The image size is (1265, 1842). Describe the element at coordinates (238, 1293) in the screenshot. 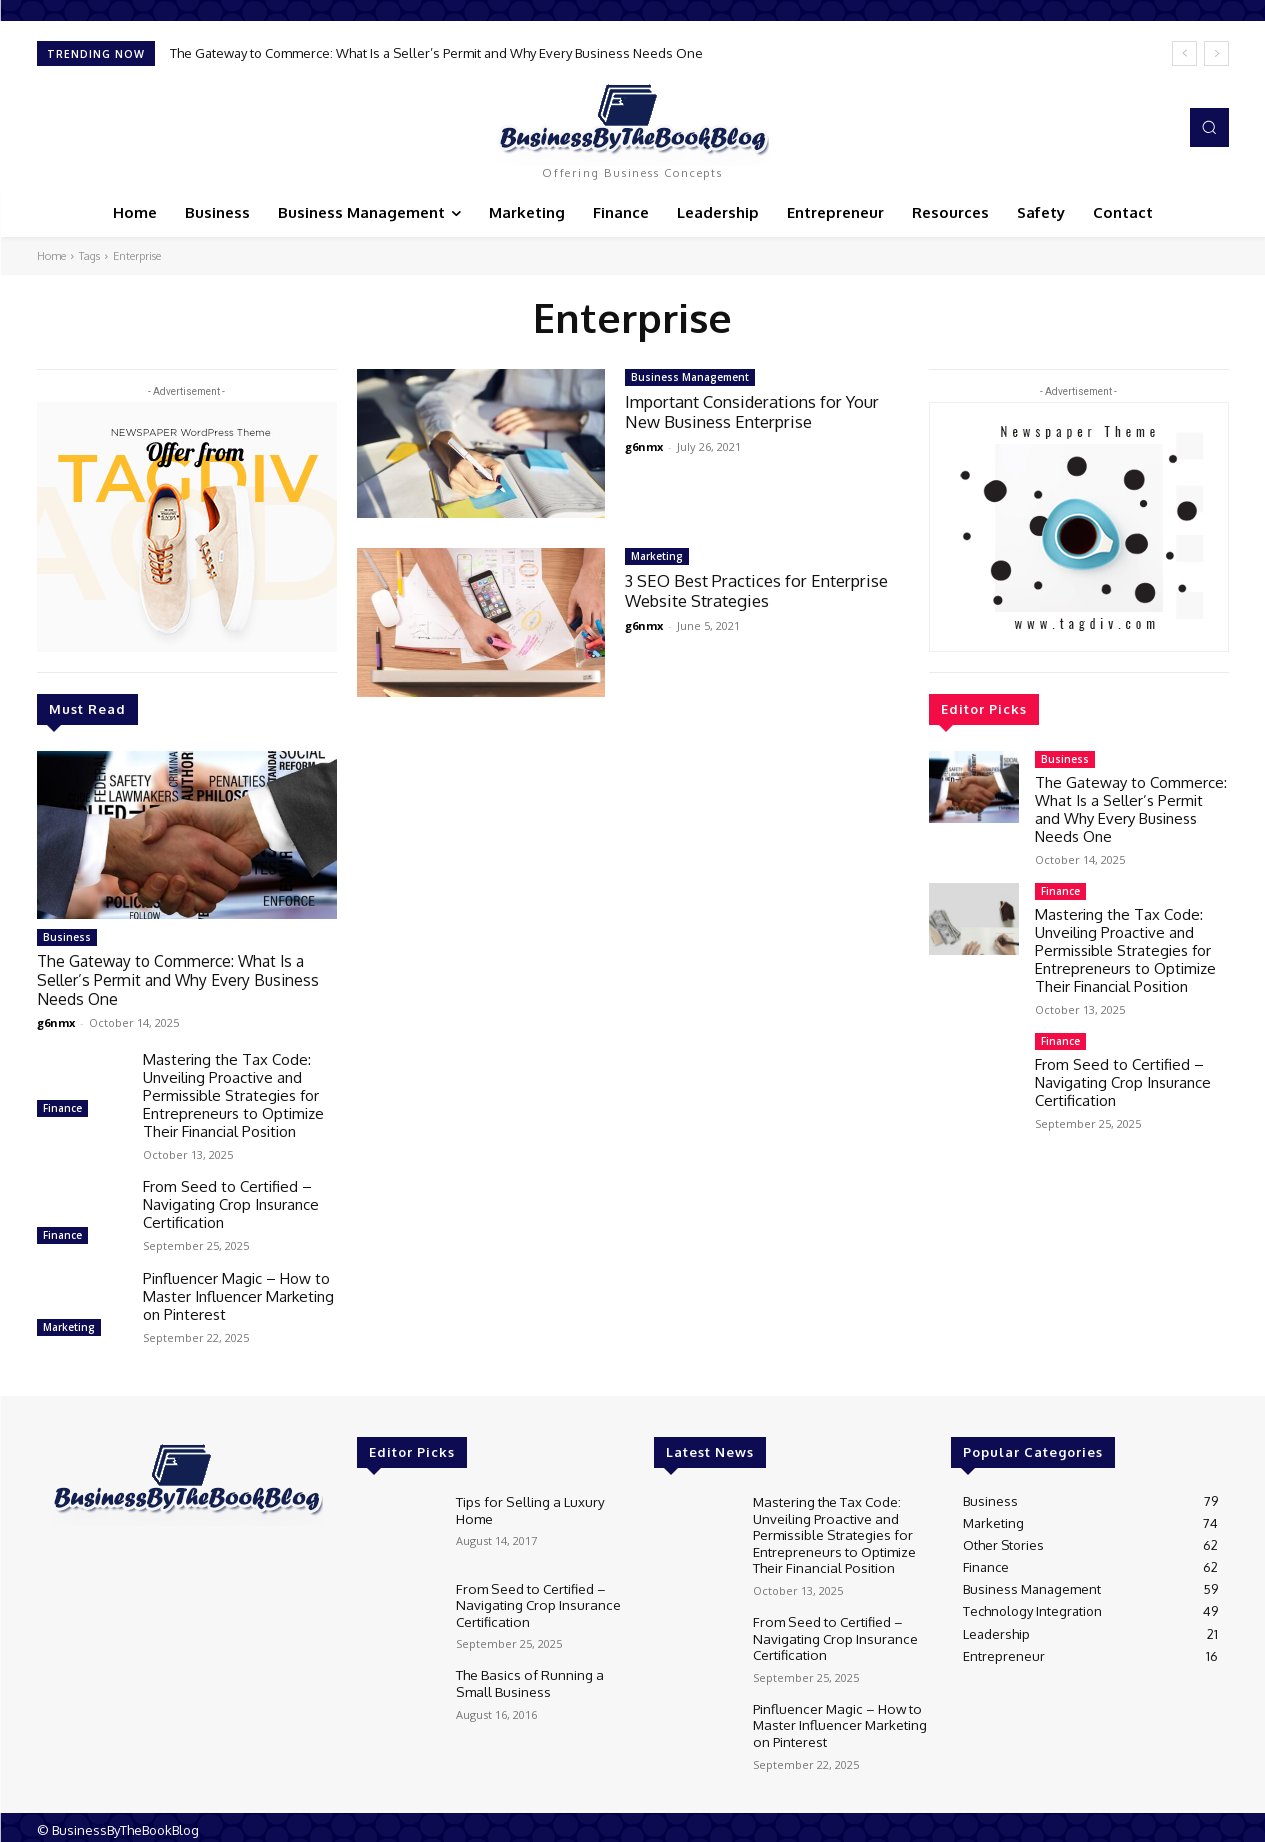

I see `Pinfluencer Magic – How to Master Influencer Marketing on Pinterest` at that location.